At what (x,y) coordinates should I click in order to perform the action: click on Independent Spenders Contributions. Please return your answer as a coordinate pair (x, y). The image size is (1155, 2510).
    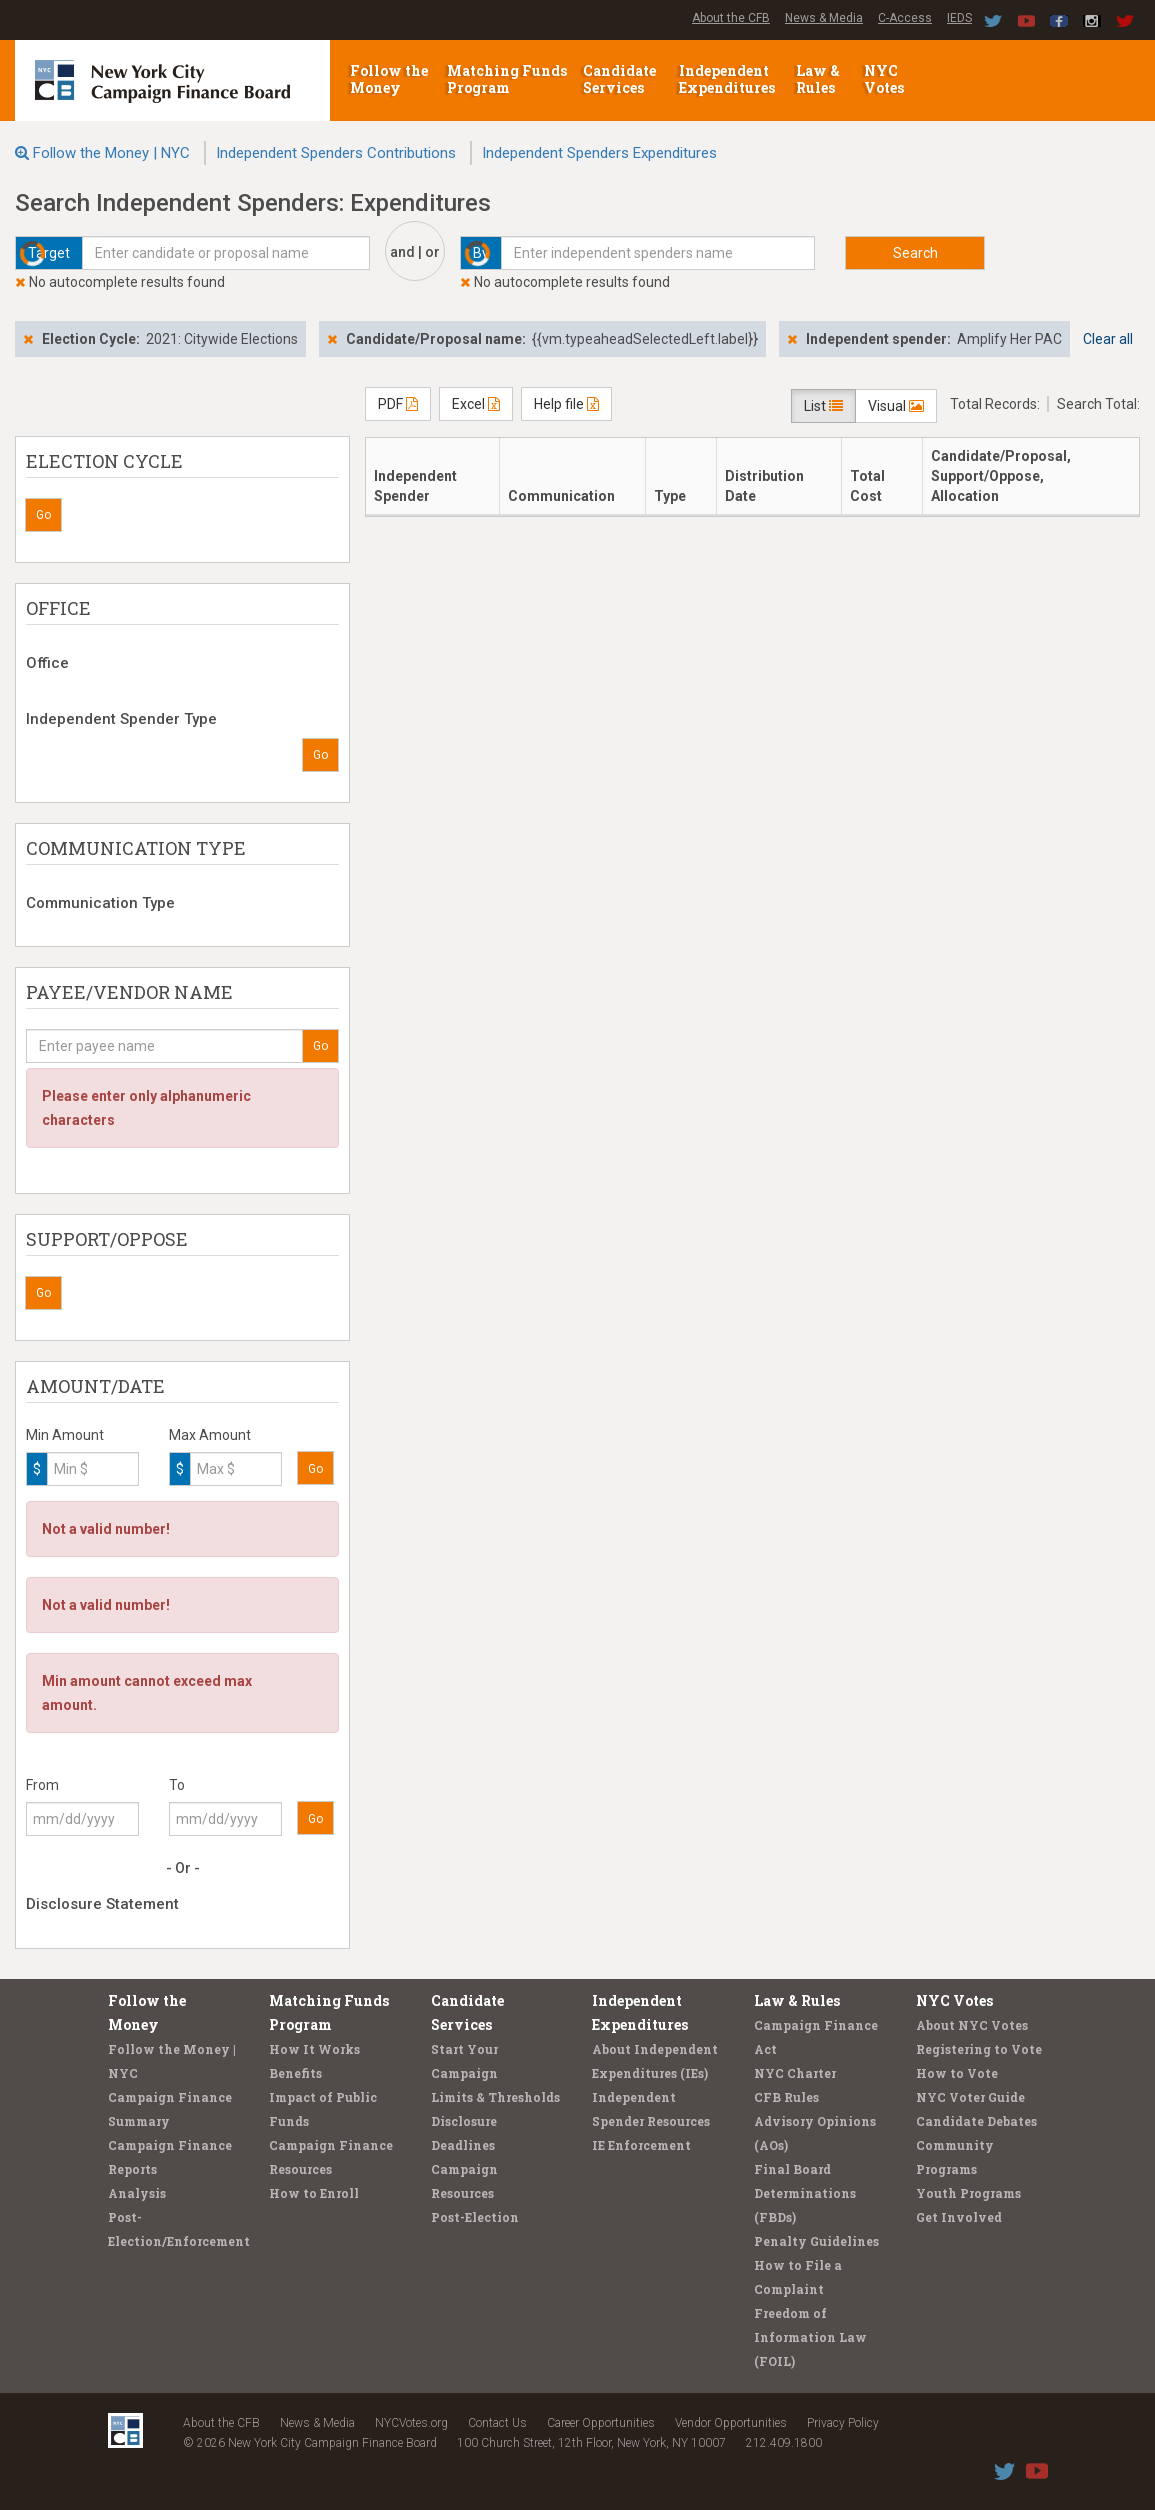
    Looking at the image, I should click on (336, 153).